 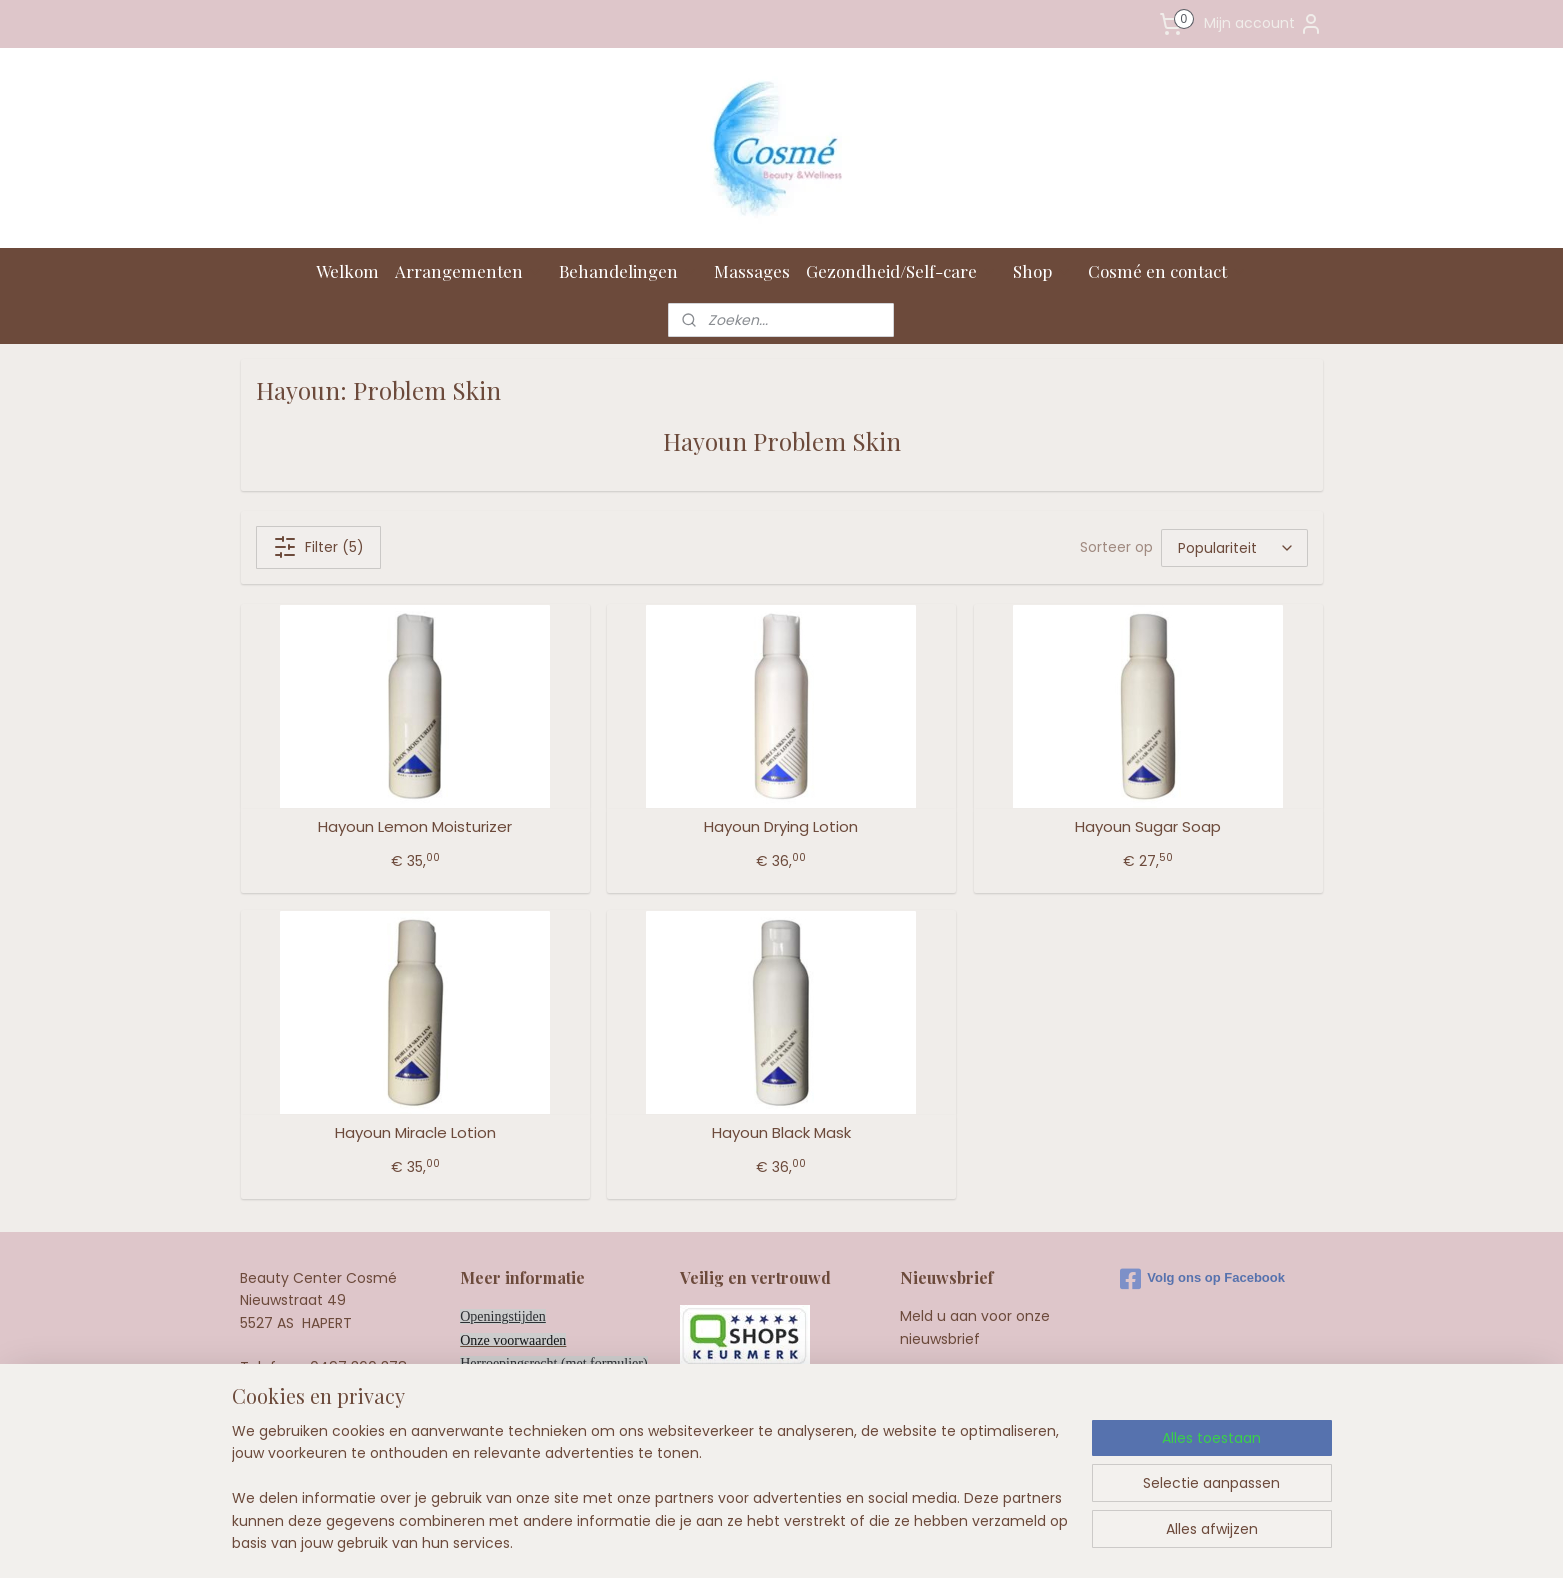 I want to click on Herroepingsrecht (met formulier), so click(x=553, y=1363).